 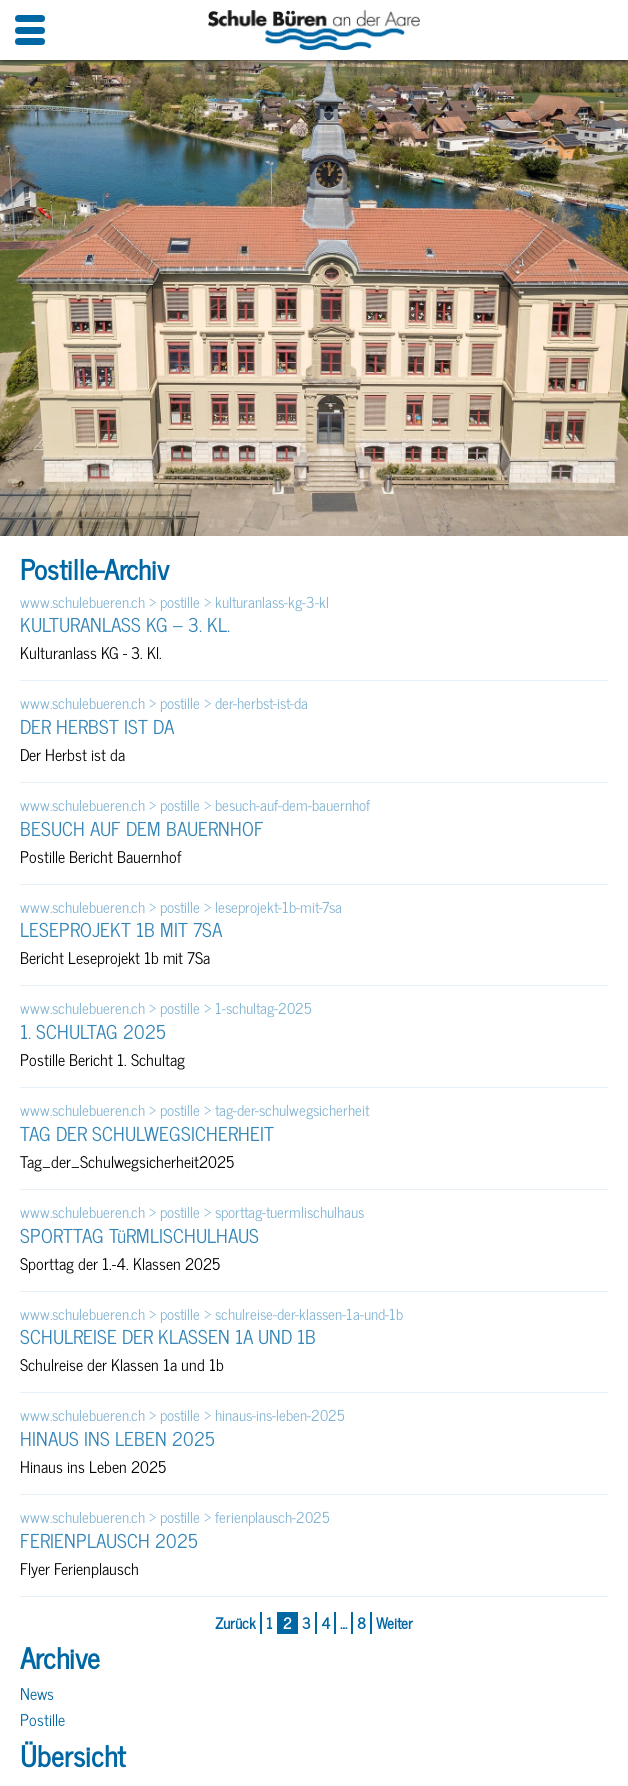 I want to click on www.schulebueren.ch > postille > hinaus-ins-leben-2025, so click(x=182, y=1415).